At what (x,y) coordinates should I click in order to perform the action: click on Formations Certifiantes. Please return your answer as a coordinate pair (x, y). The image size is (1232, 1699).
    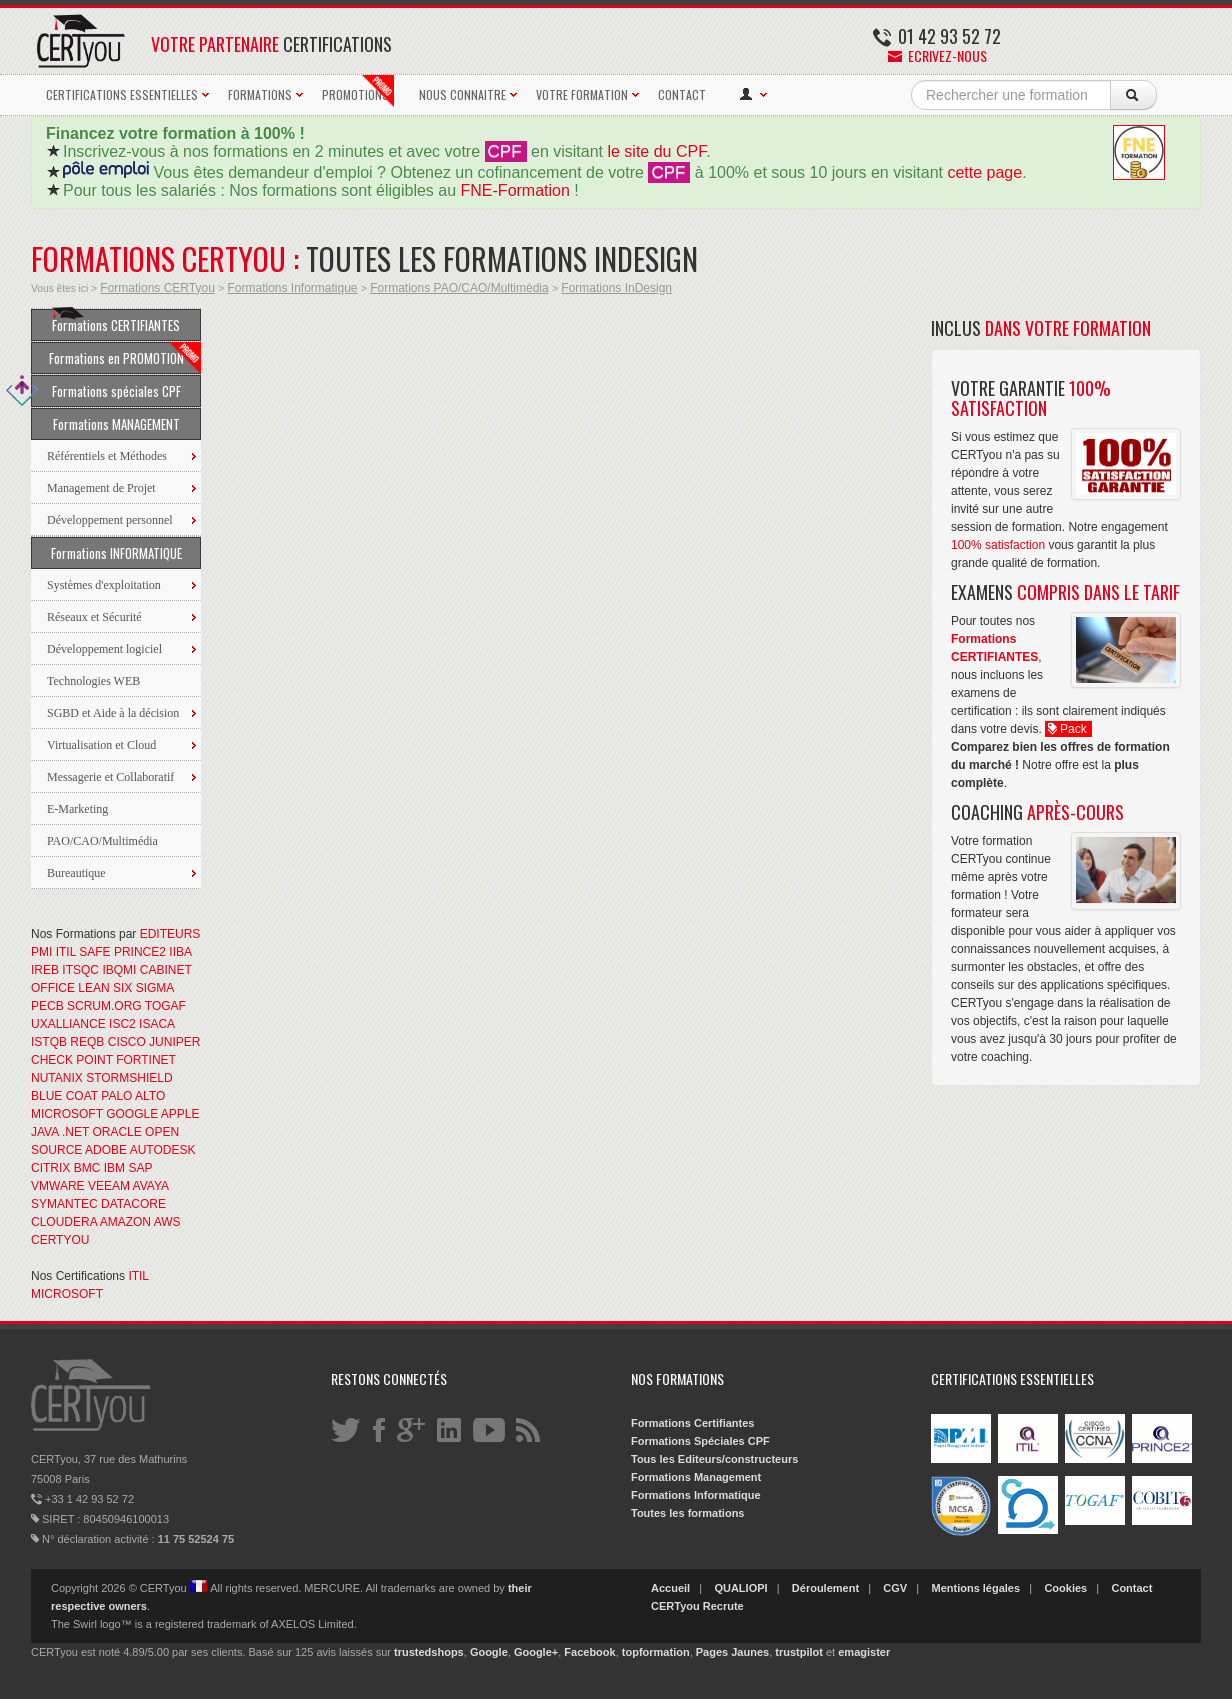
    Looking at the image, I should click on (692, 1423).